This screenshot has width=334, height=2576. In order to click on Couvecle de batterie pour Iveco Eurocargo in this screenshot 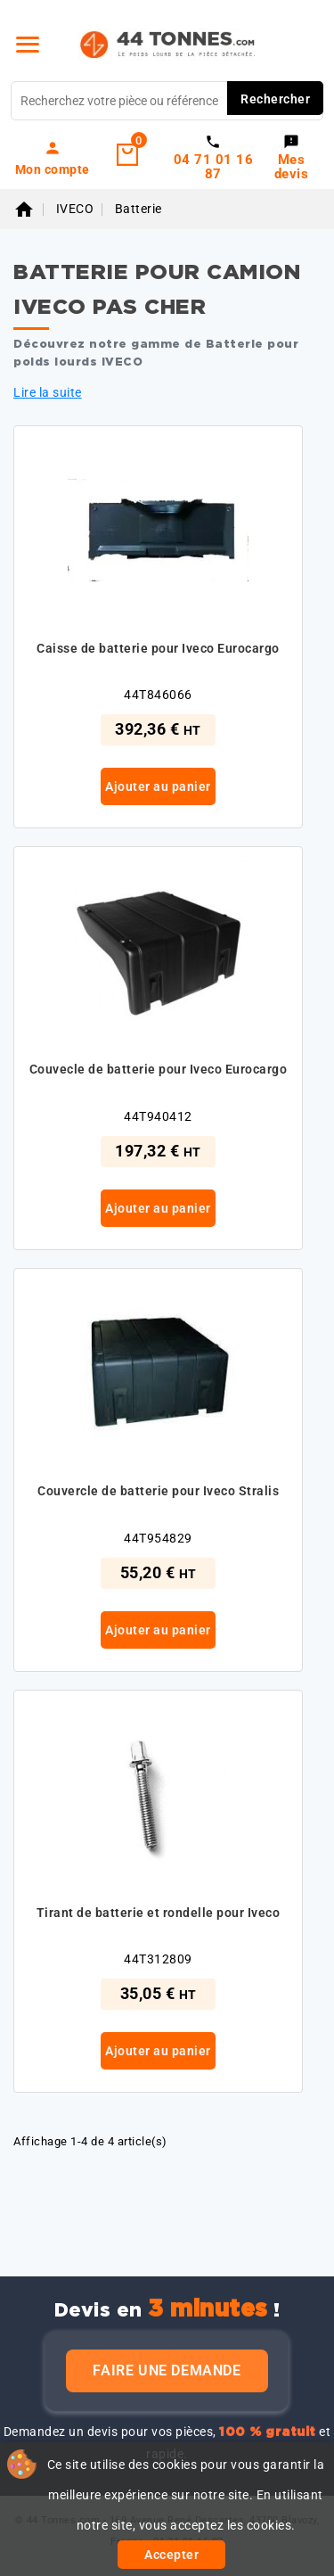, I will do `click(158, 1069)`.